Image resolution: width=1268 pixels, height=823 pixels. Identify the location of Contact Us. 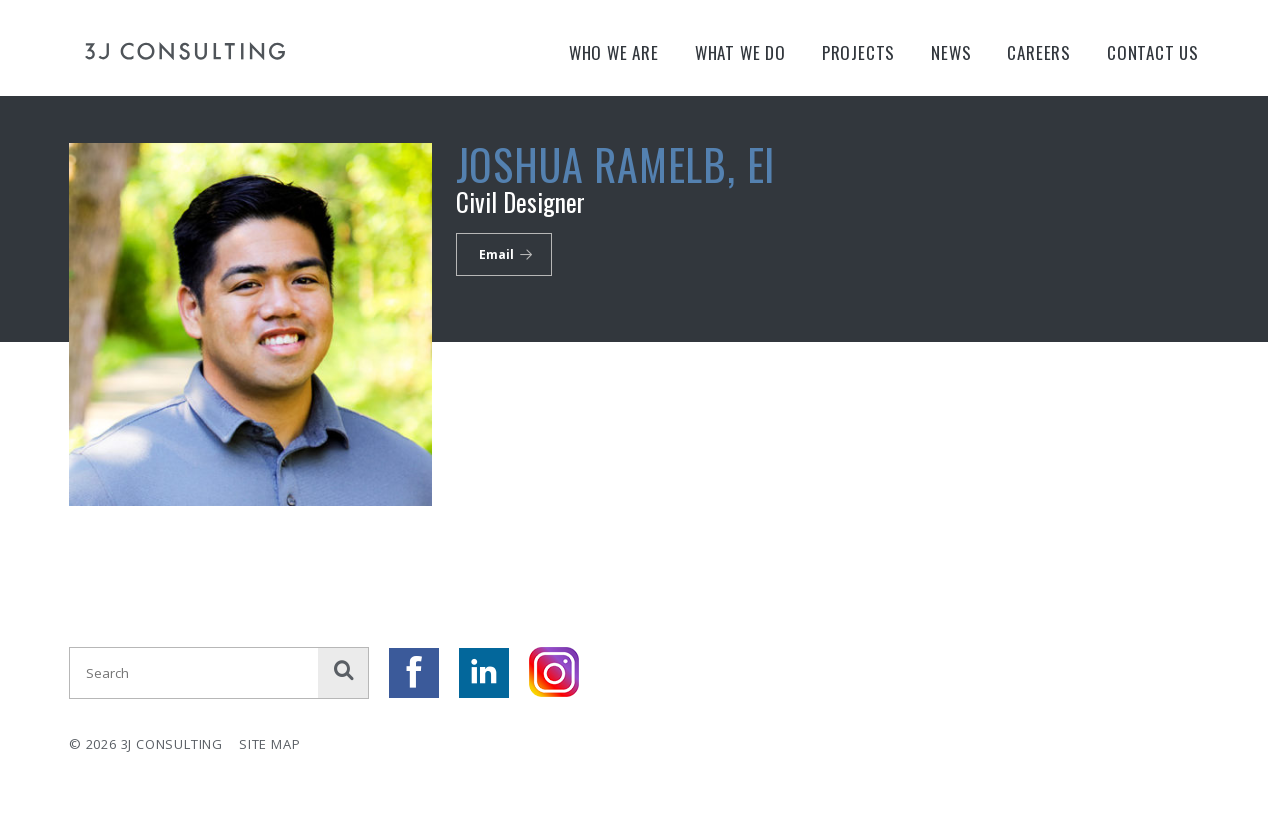
(1153, 52).